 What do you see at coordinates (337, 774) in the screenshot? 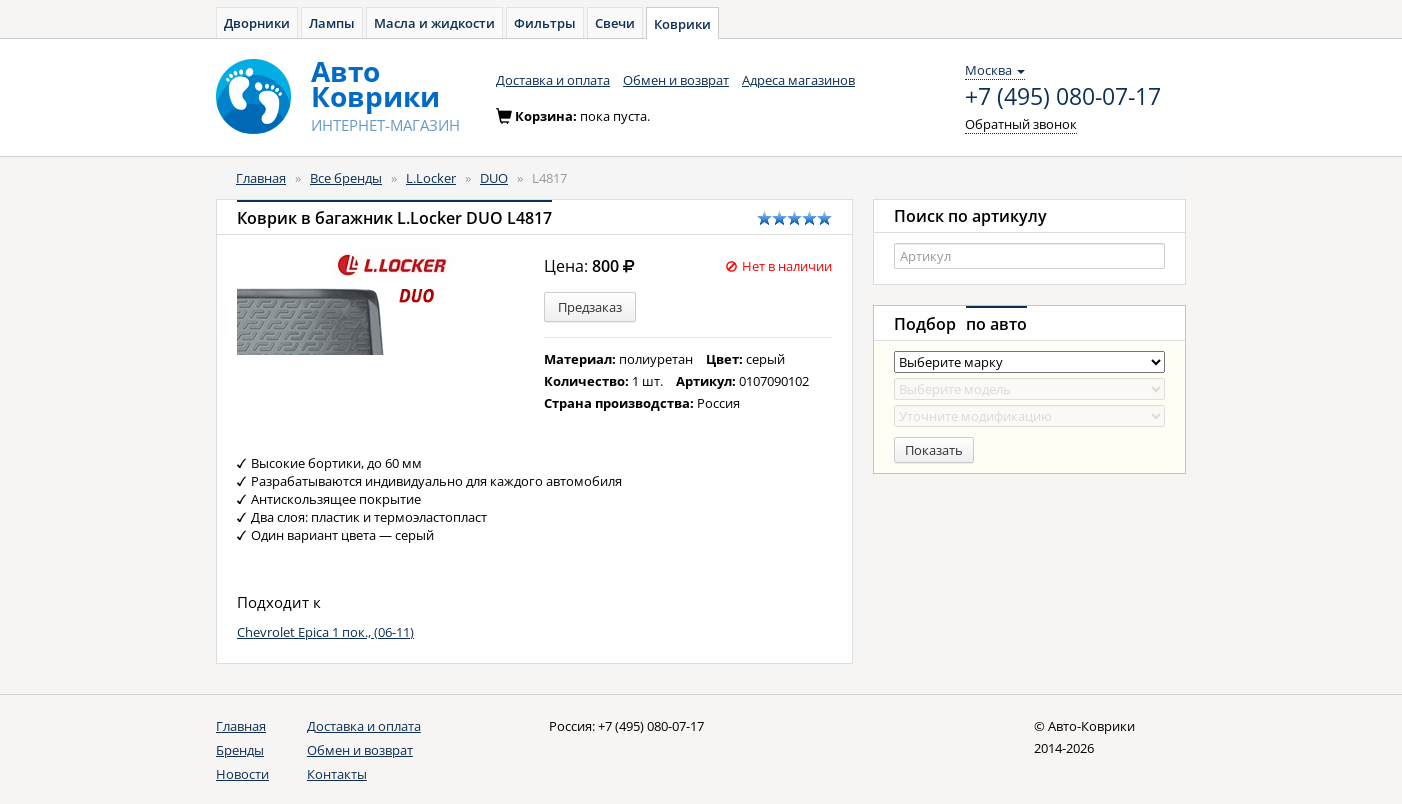
I see `Контакты` at bounding box center [337, 774].